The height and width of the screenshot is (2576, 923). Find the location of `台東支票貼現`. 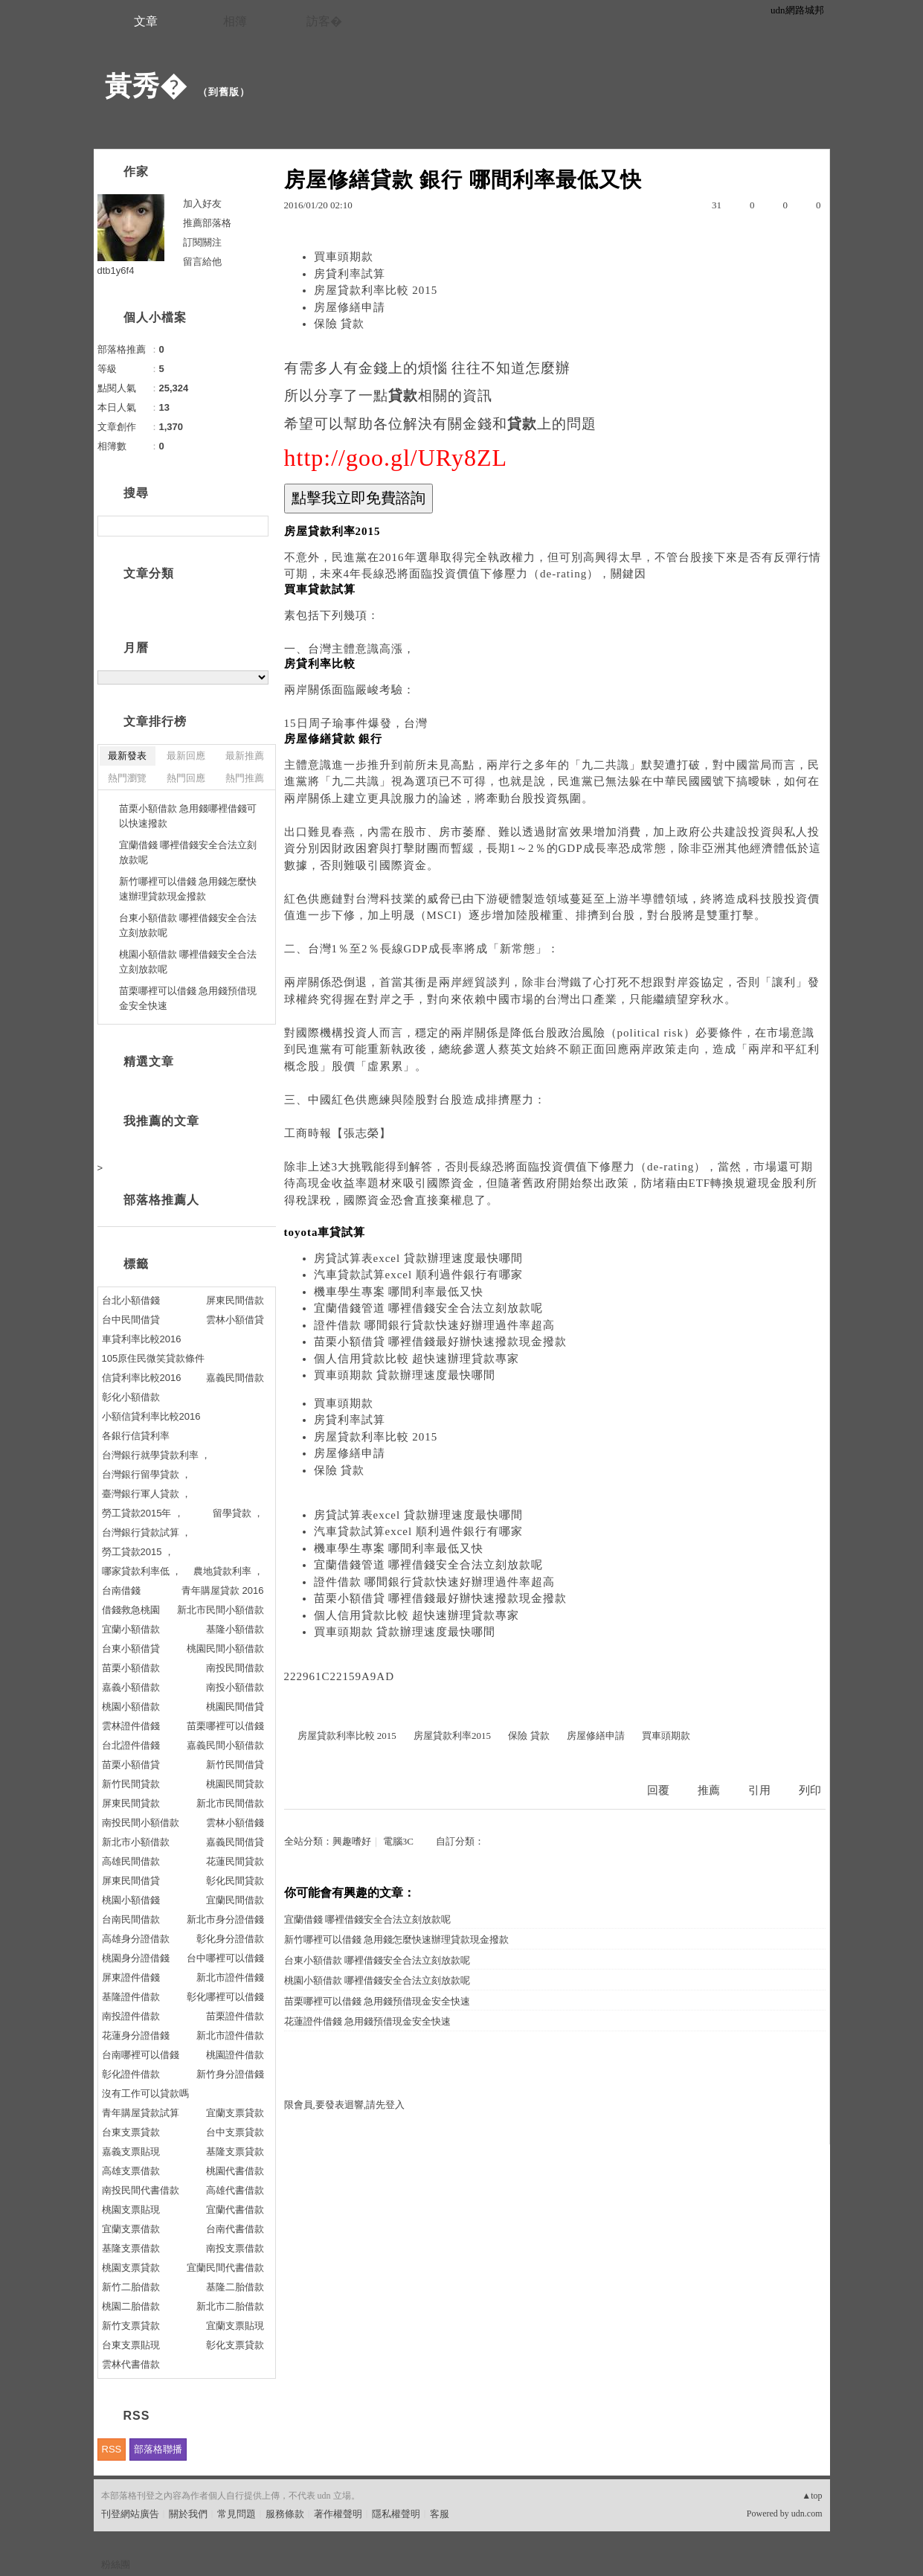

台東支票貼現 is located at coordinates (131, 2345).